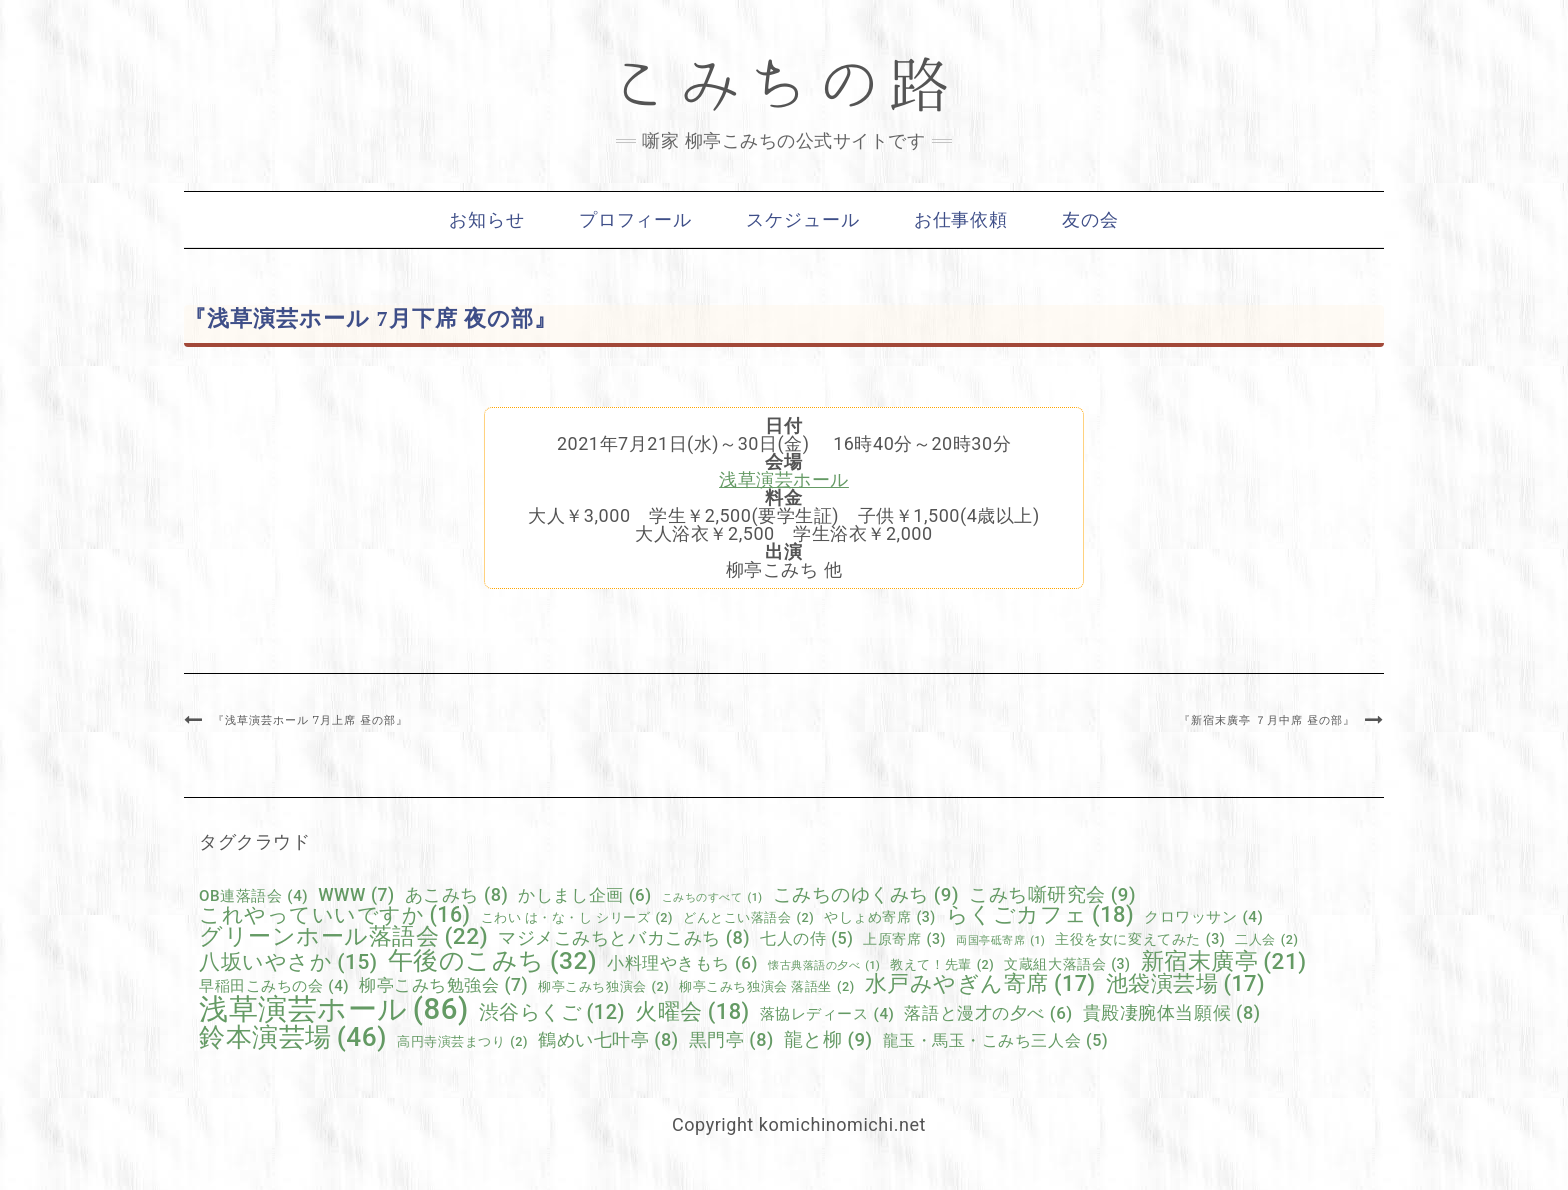  I want to click on 池袋演芸場 [池袋演芸場 (17個の項目)], so click(1185, 984).